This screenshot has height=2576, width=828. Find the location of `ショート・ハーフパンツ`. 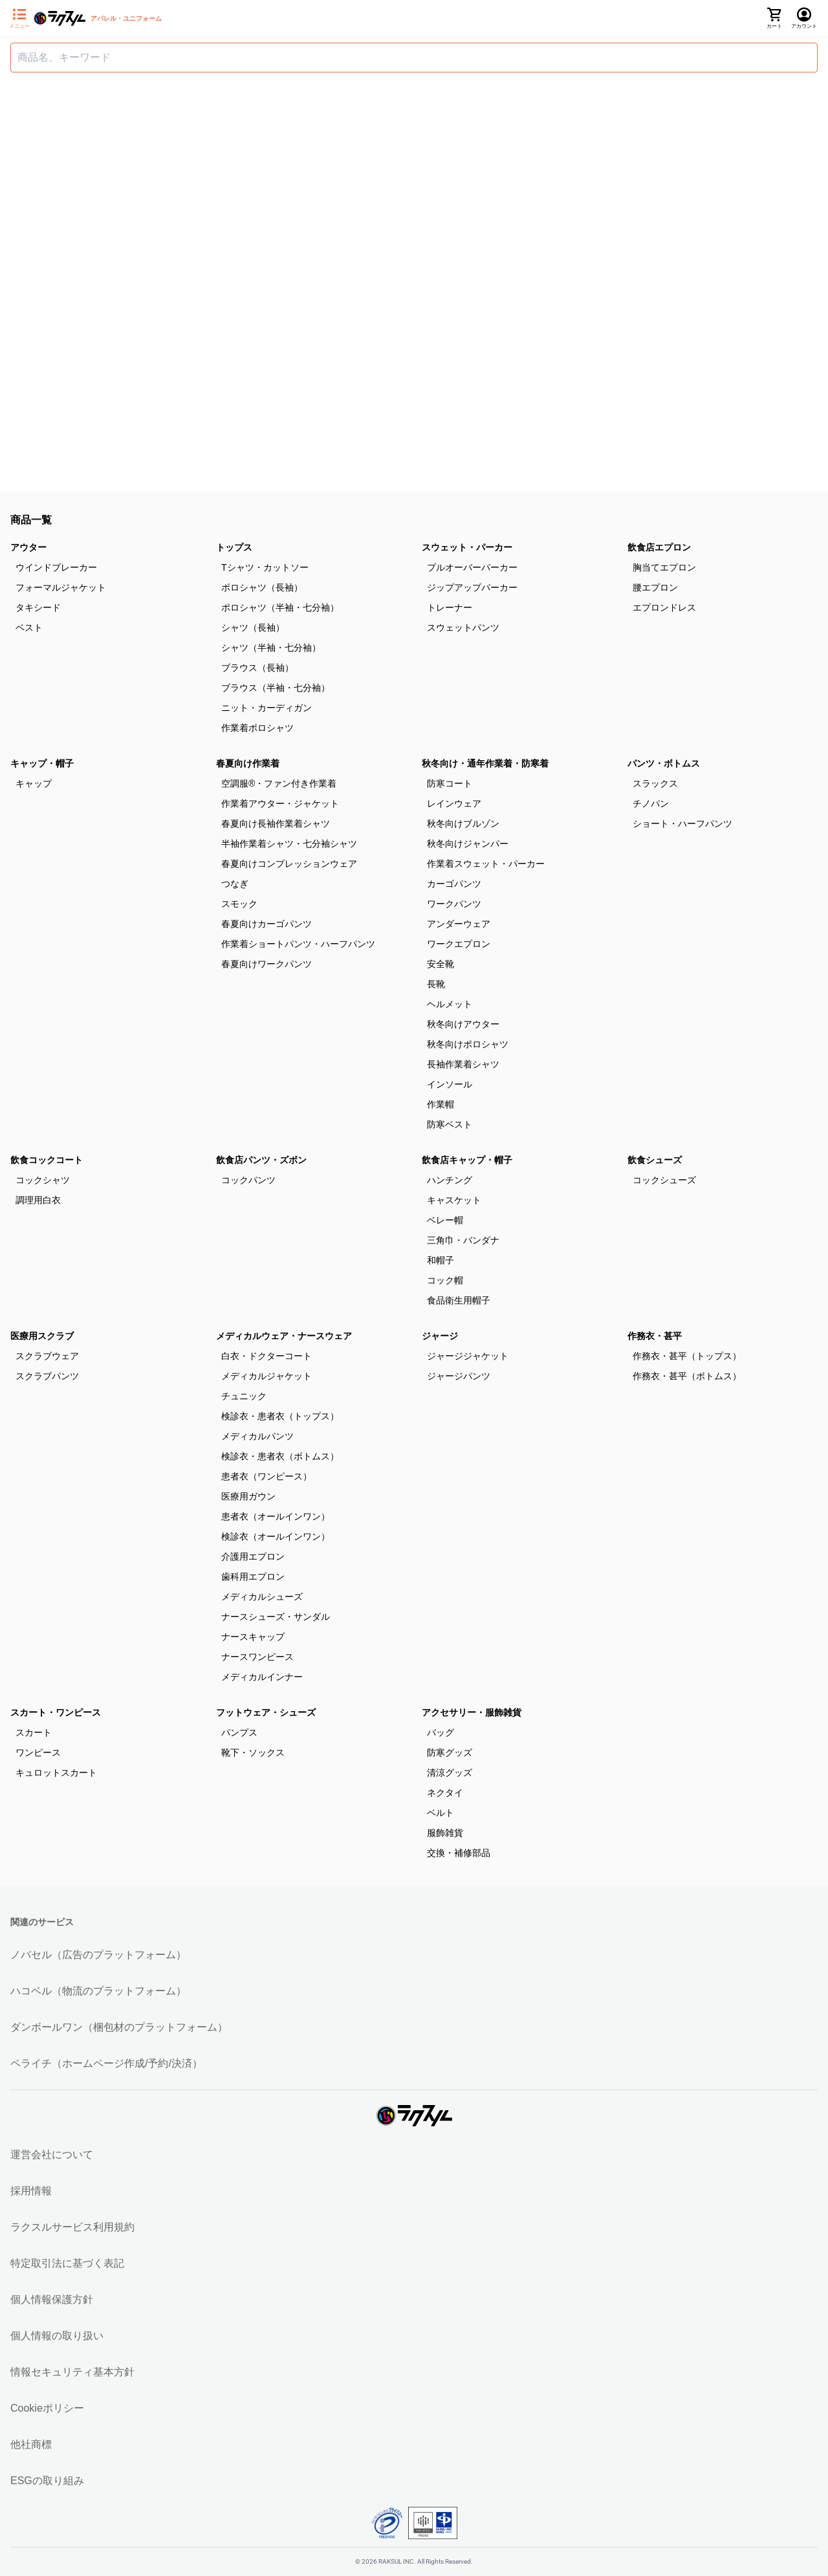

ショート・ハーフパンツ is located at coordinates (682, 823).